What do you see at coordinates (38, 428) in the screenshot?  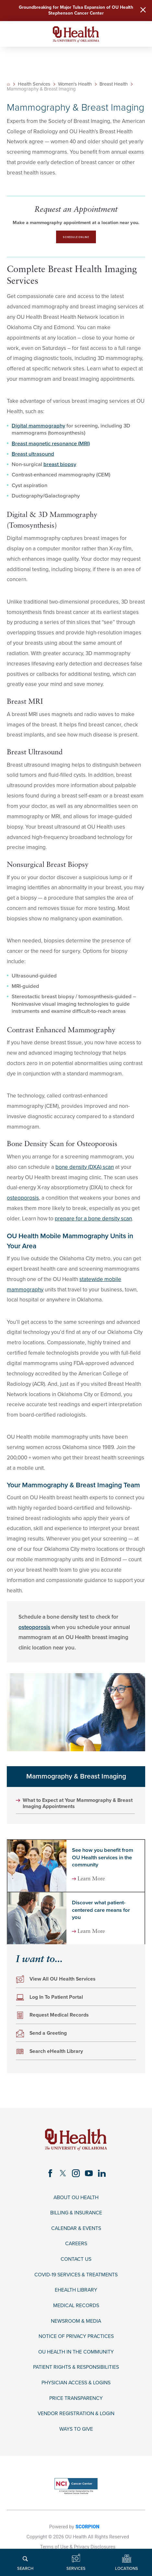 I see `Digital mammography` at bounding box center [38, 428].